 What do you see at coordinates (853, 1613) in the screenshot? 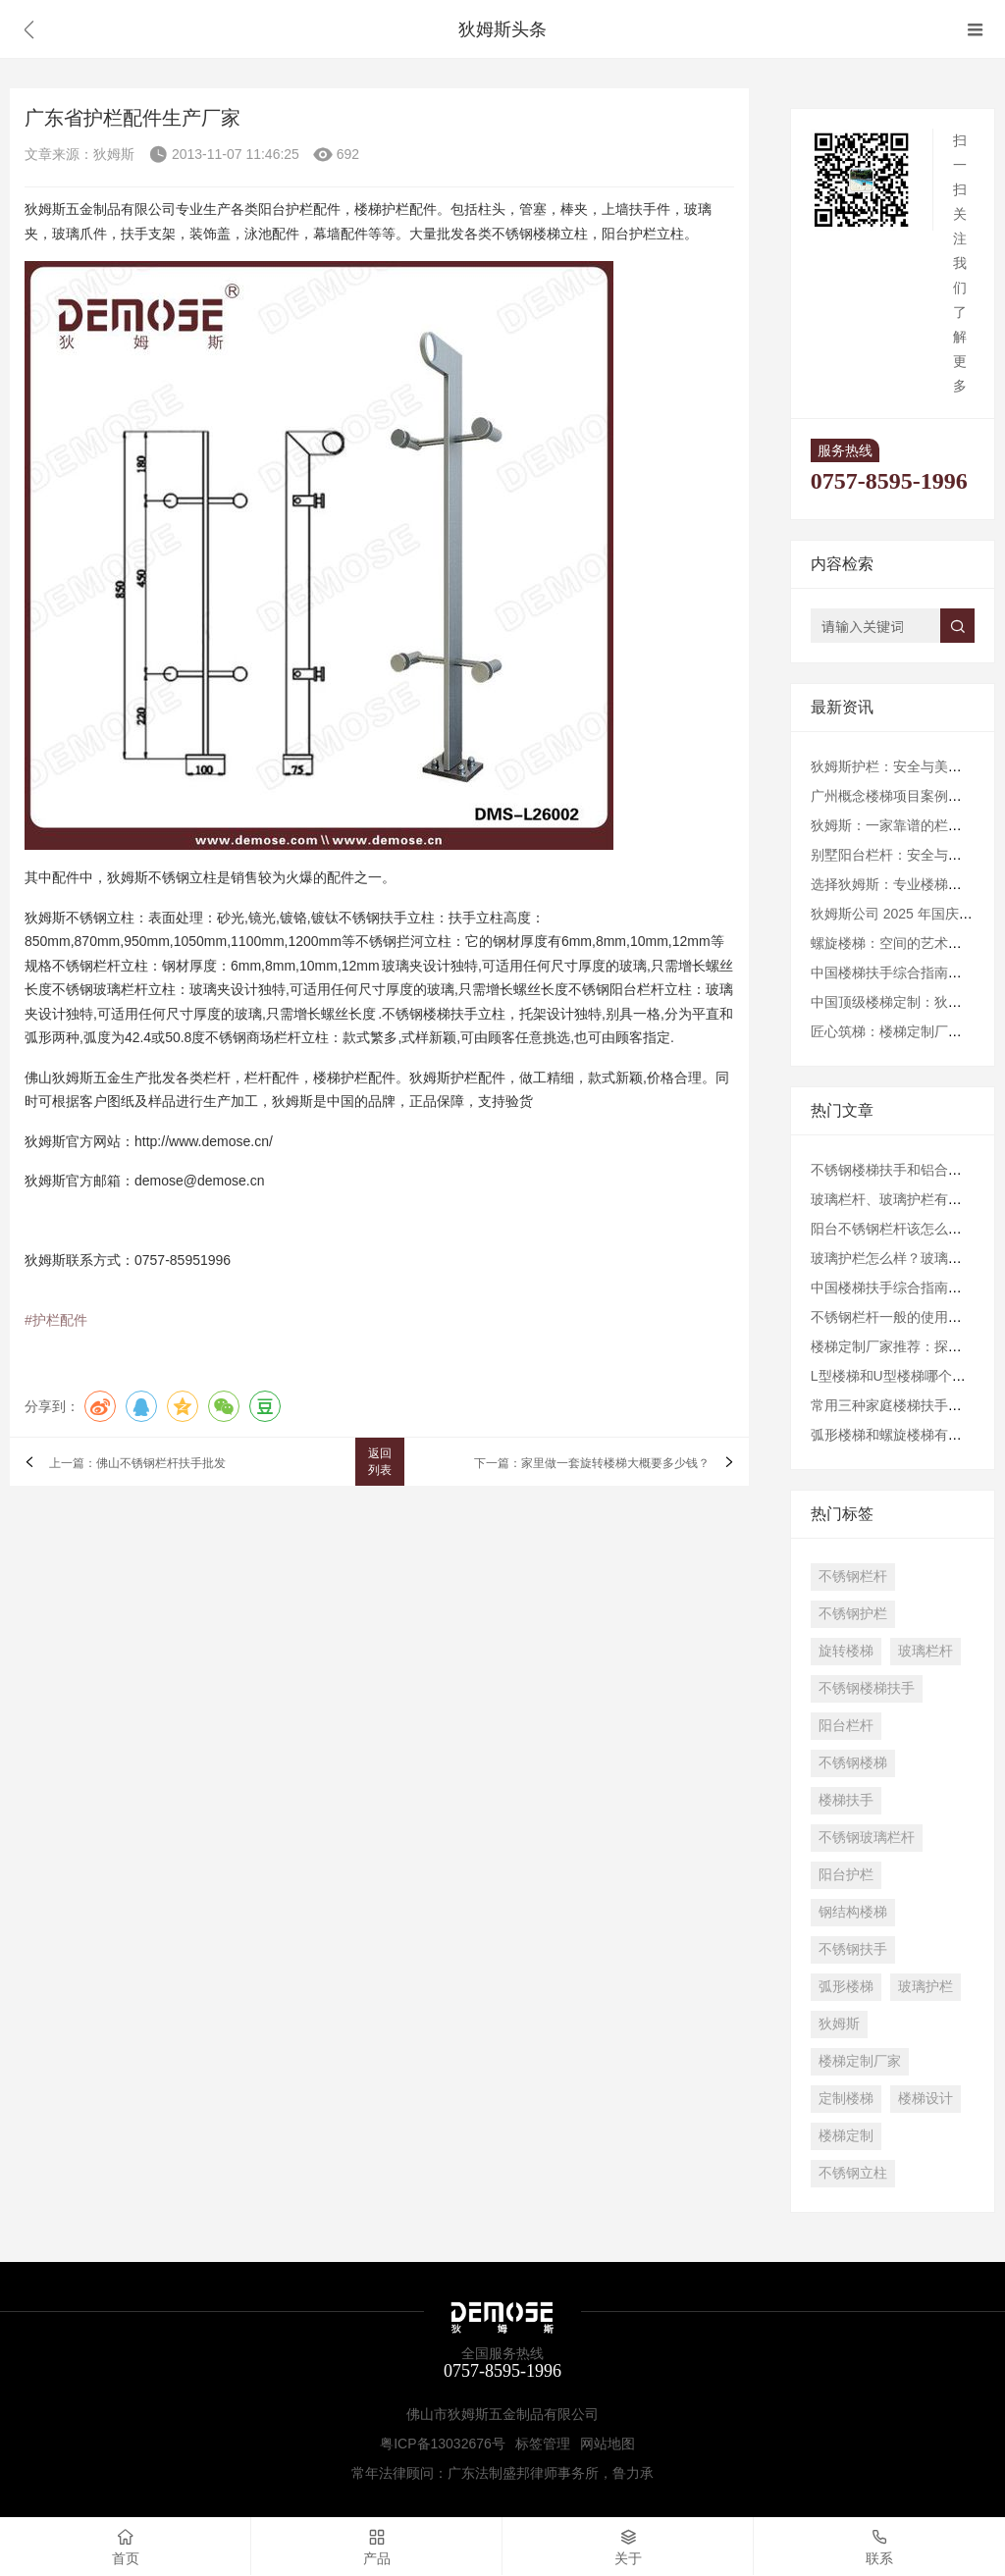
I see `不锈钢护栏` at bounding box center [853, 1613].